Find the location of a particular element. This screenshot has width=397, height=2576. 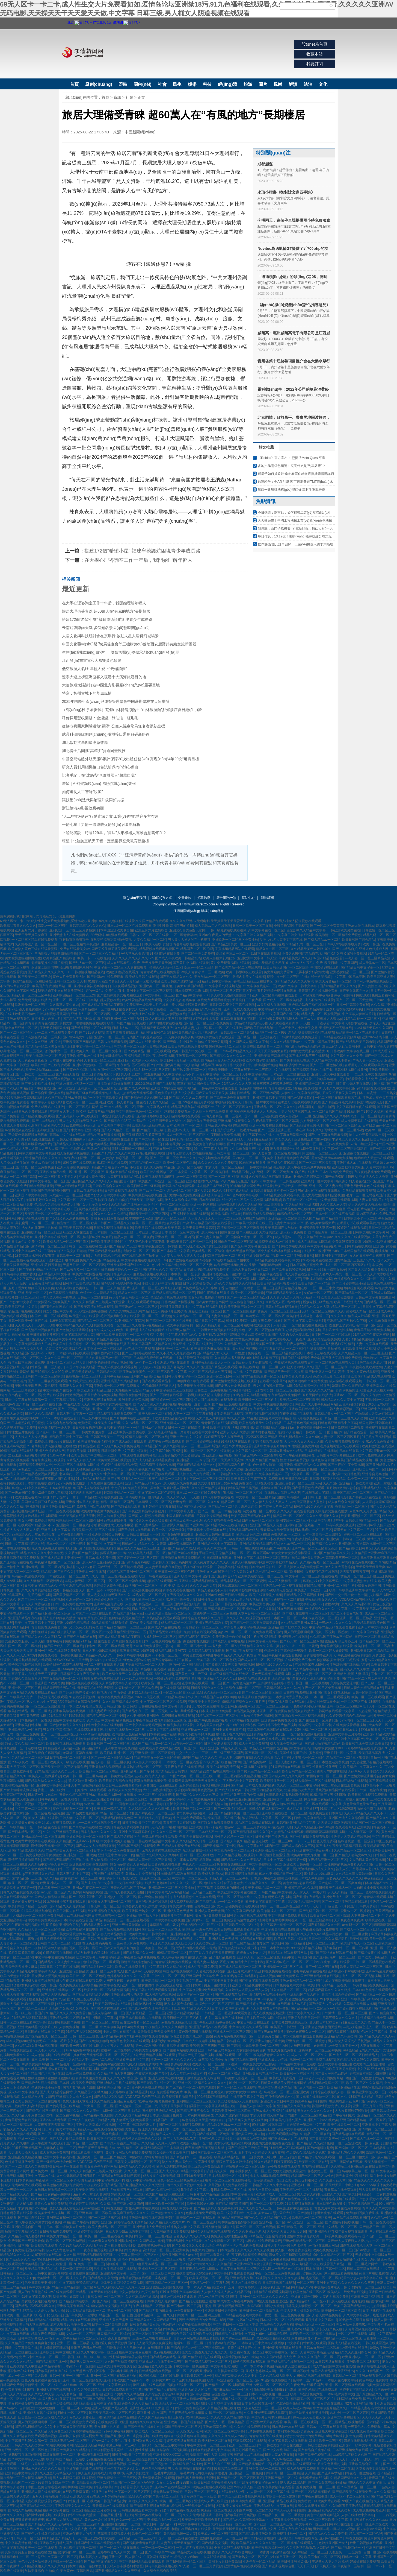

国产精品丝袜久久久久久app is located at coordinates (45, 1781).